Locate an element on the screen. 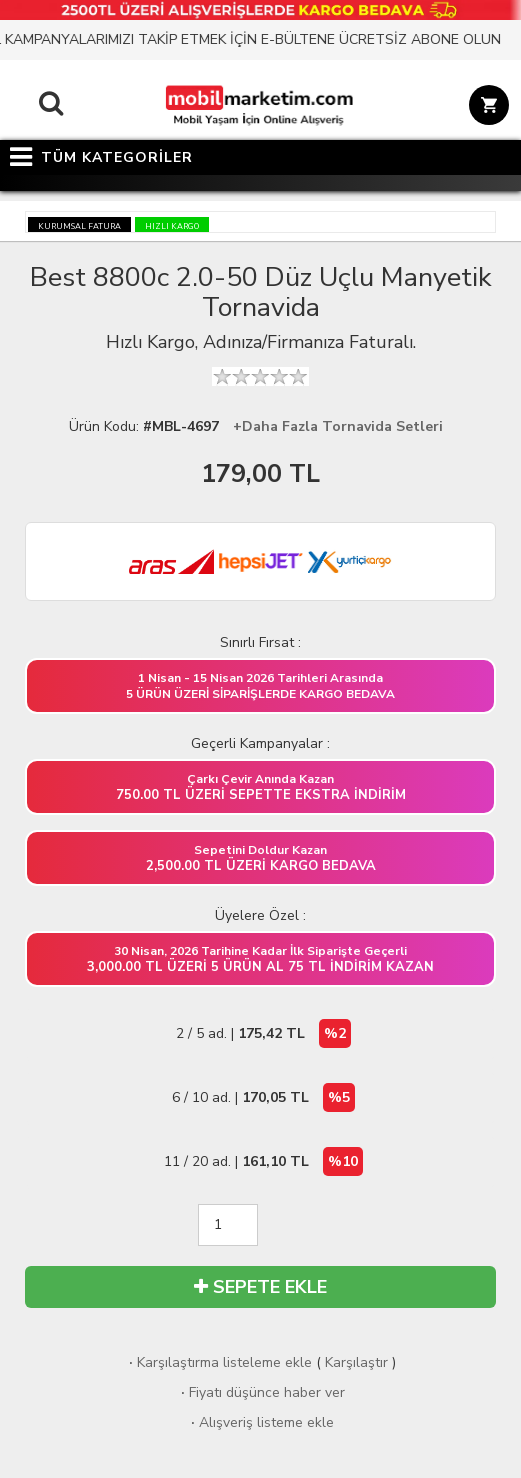  Karşılaştırma listeleme ekle is located at coordinates (218, 1362).